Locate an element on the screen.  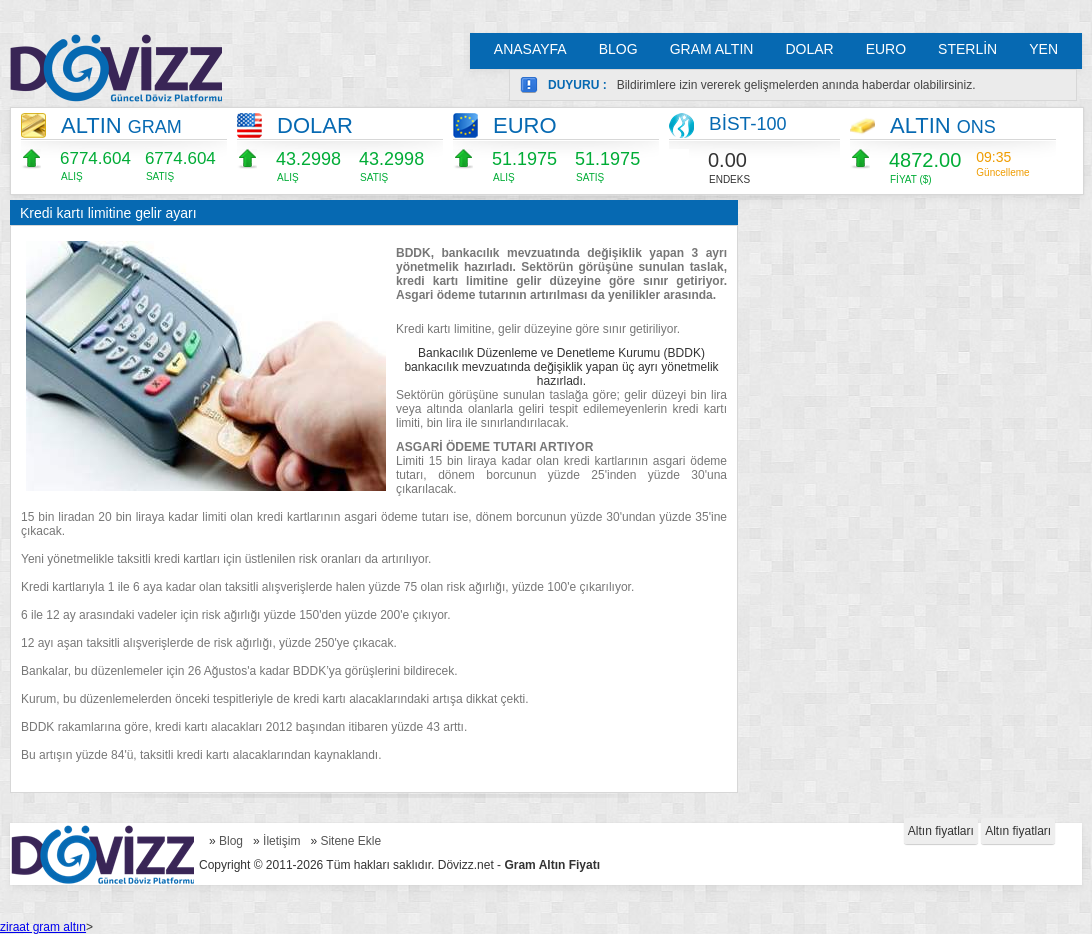
EURO is located at coordinates (886, 49).